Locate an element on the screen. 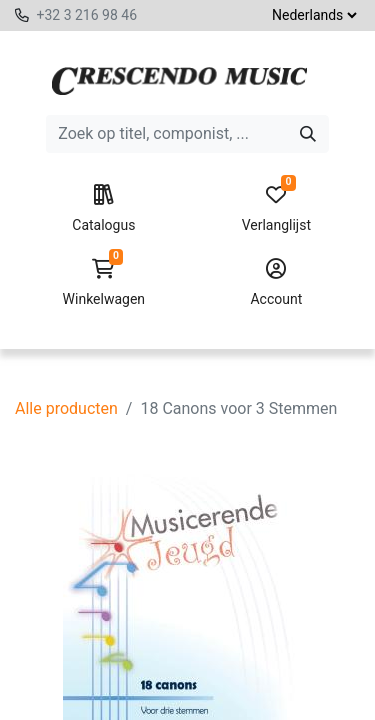 This screenshot has height=720, width=375. +32 3 216 98 46 is located at coordinates (86, 15).